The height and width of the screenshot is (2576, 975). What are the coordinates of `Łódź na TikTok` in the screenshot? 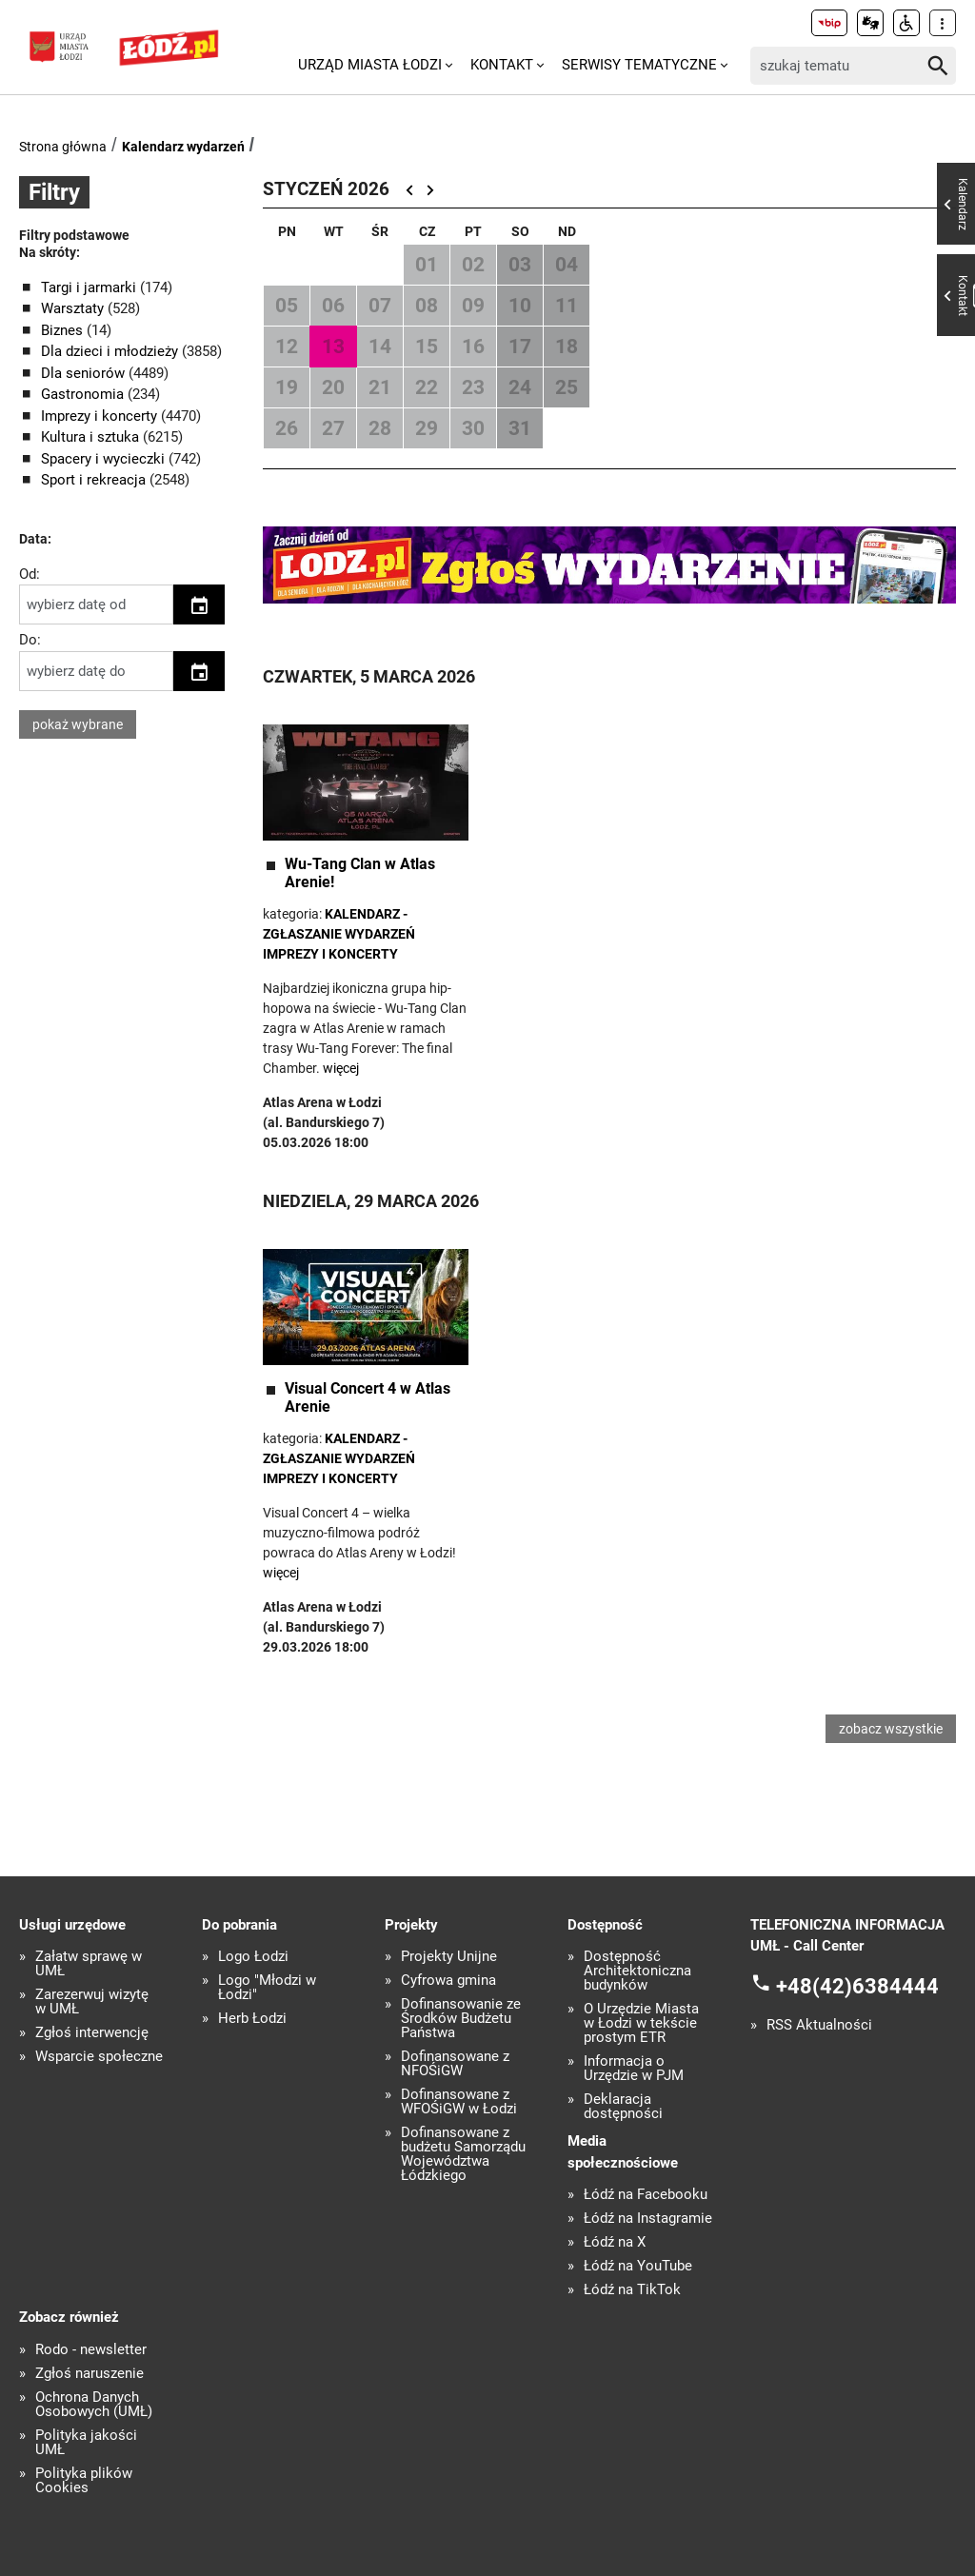 It's located at (632, 2290).